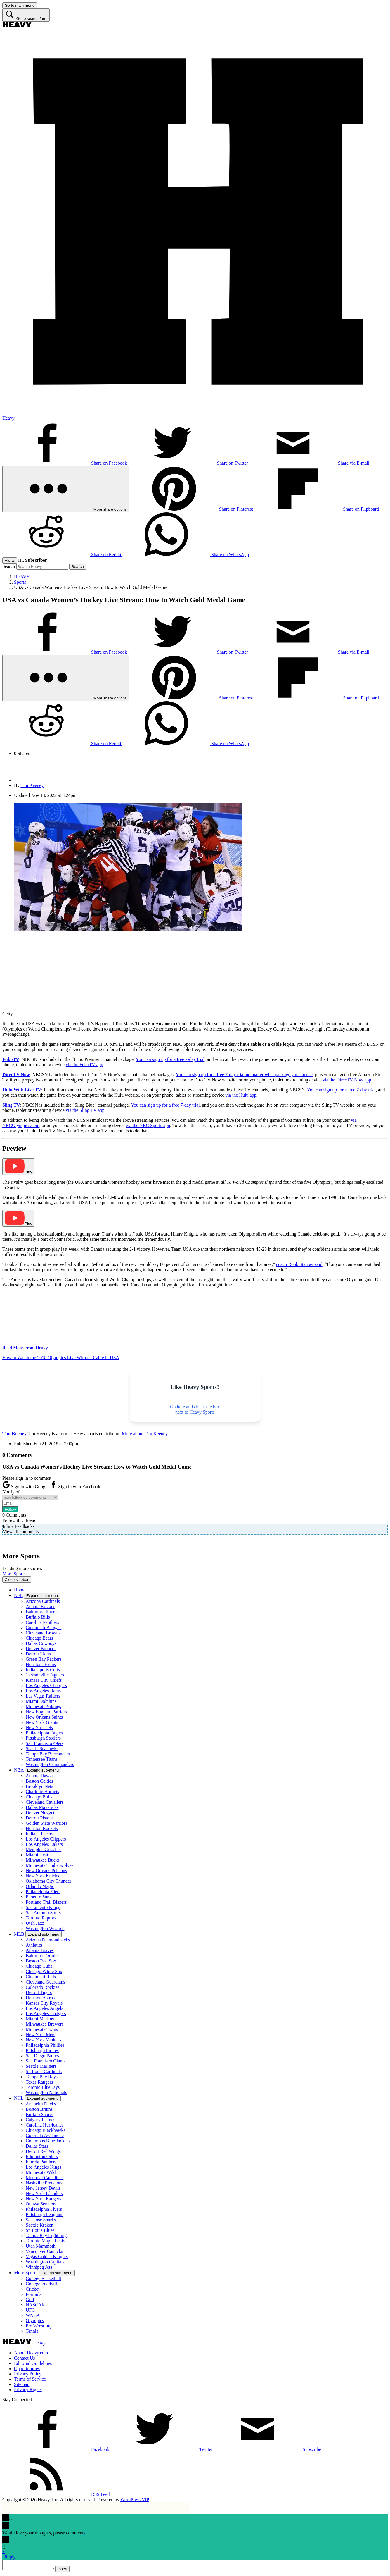  Describe the element at coordinates (41, 1812) in the screenshot. I see `Denver Nuggets` at that location.